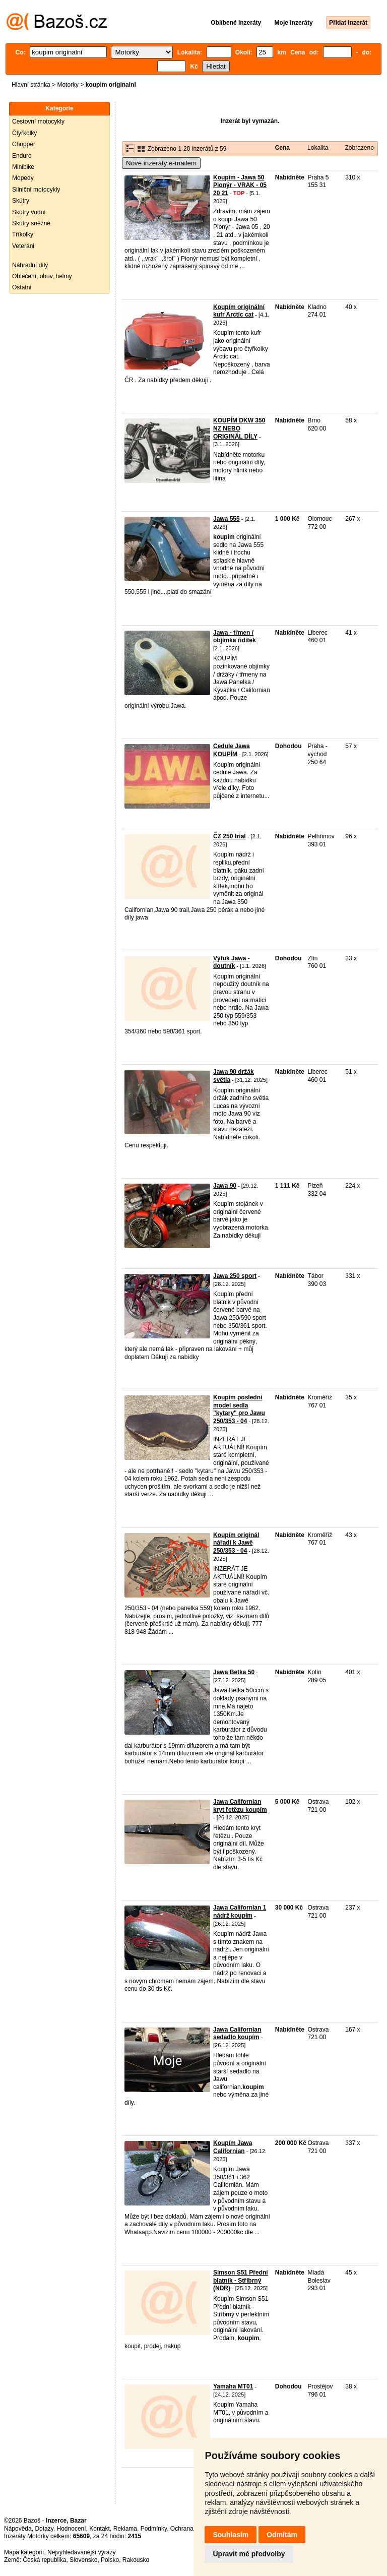 Image resolution: width=387 pixels, height=2576 pixels. I want to click on Jawa - třmen / objímka řidítek, so click(234, 636).